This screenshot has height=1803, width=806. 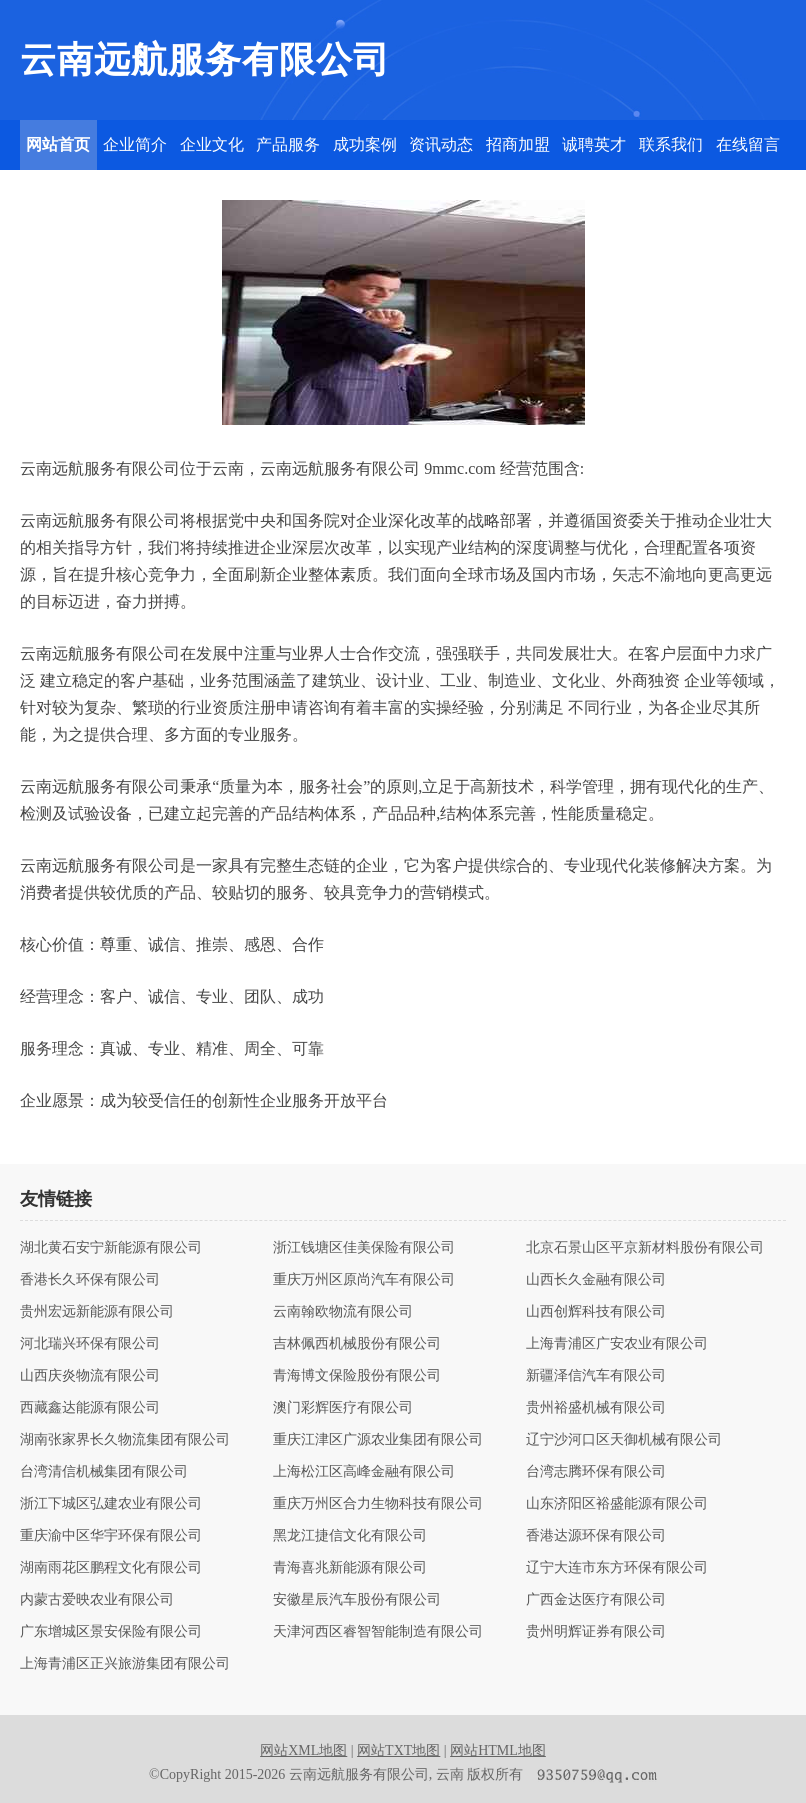 I want to click on 企业文化, so click(x=212, y=144).